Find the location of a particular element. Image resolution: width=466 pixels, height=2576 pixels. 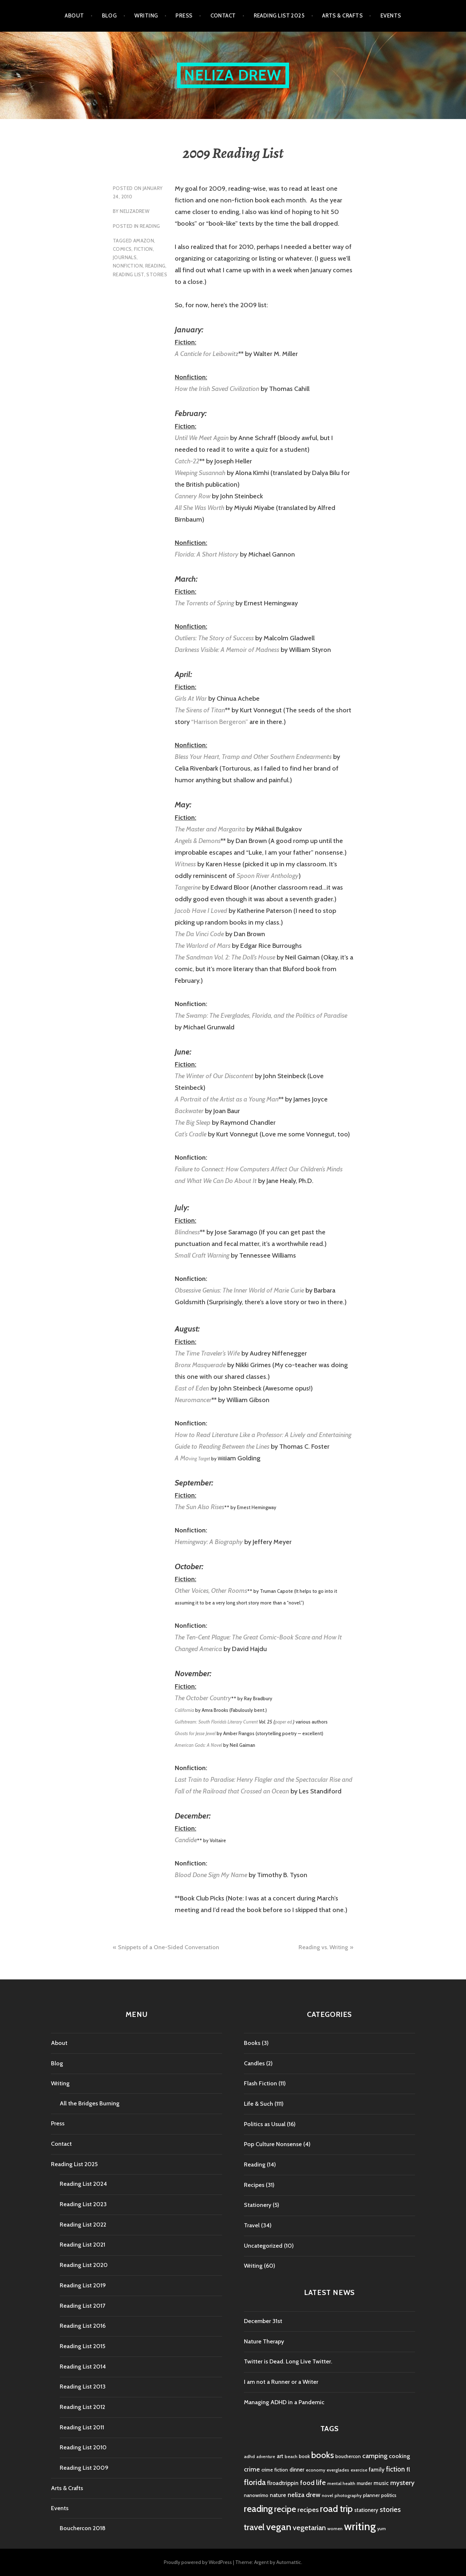

murder [murder (5 items)] is located at coordinates (364, 2483).